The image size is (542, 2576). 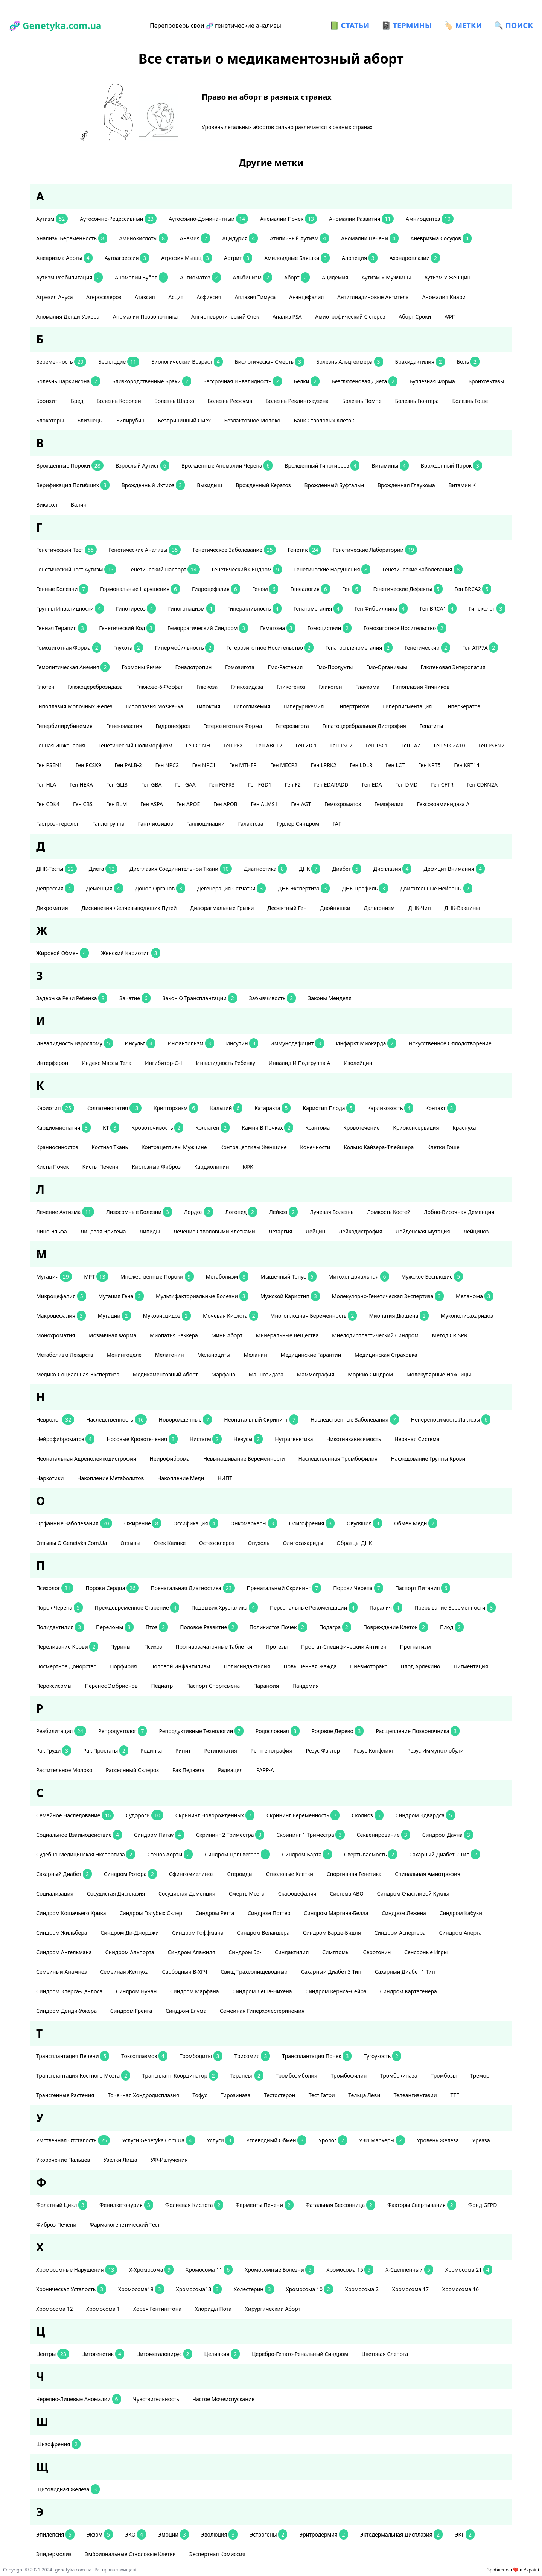 What do you see at coordinates (312, 1354) in the screenshot?
I see `медицинские гарантии` at bounding box center [312, 1354].